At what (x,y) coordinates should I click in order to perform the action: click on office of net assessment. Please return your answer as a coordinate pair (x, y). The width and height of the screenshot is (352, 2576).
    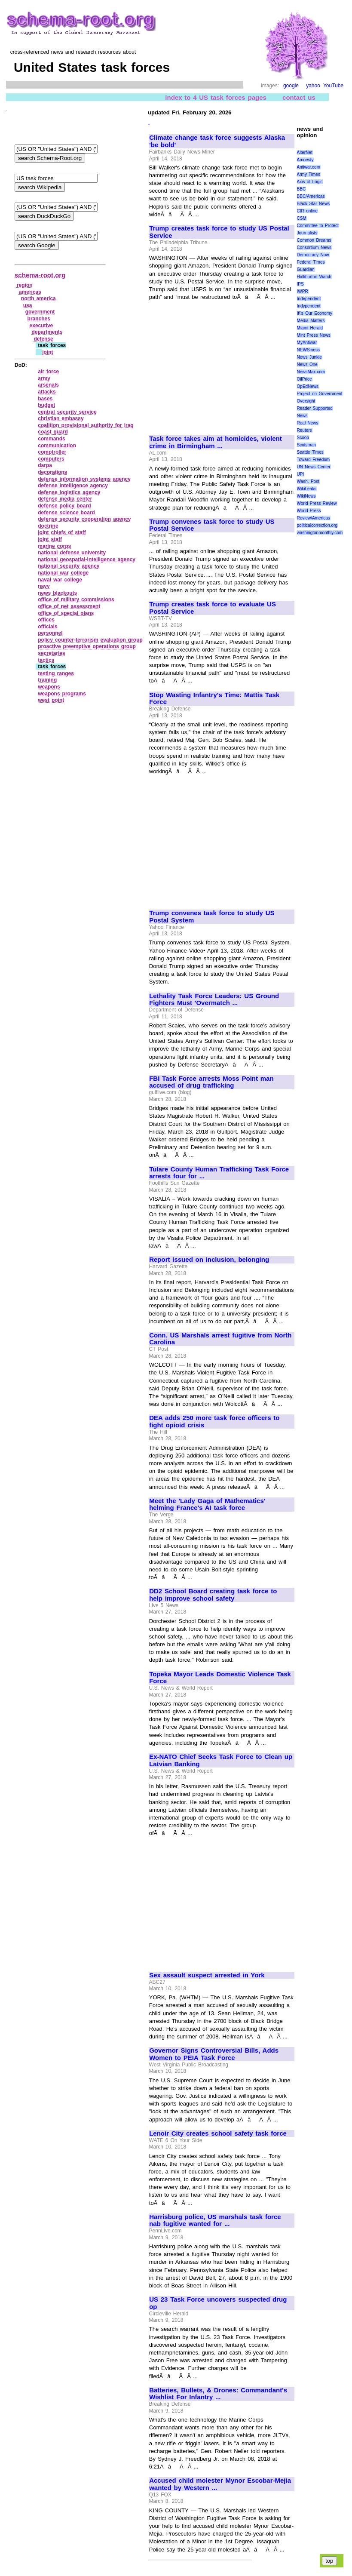
    Looking at the image, I should click on (69, 606).